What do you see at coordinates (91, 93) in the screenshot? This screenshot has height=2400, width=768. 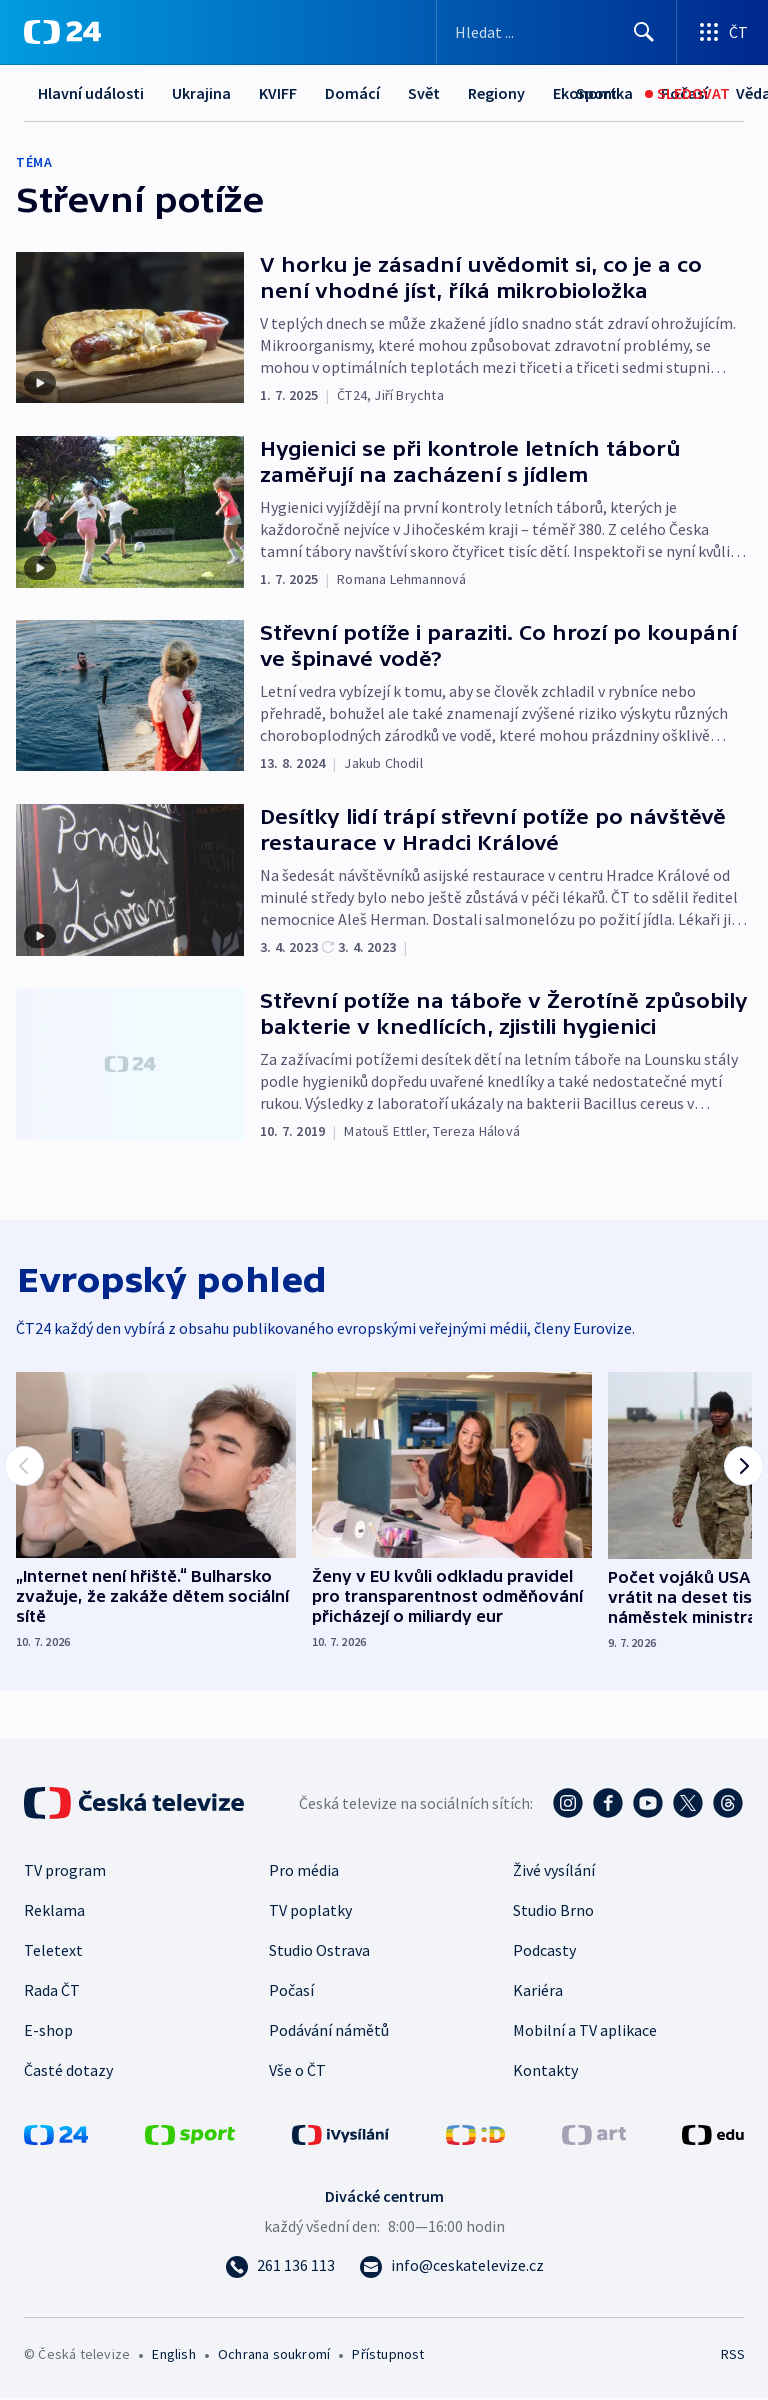 I see `Hlavní události` at bounding box center [91, 93].